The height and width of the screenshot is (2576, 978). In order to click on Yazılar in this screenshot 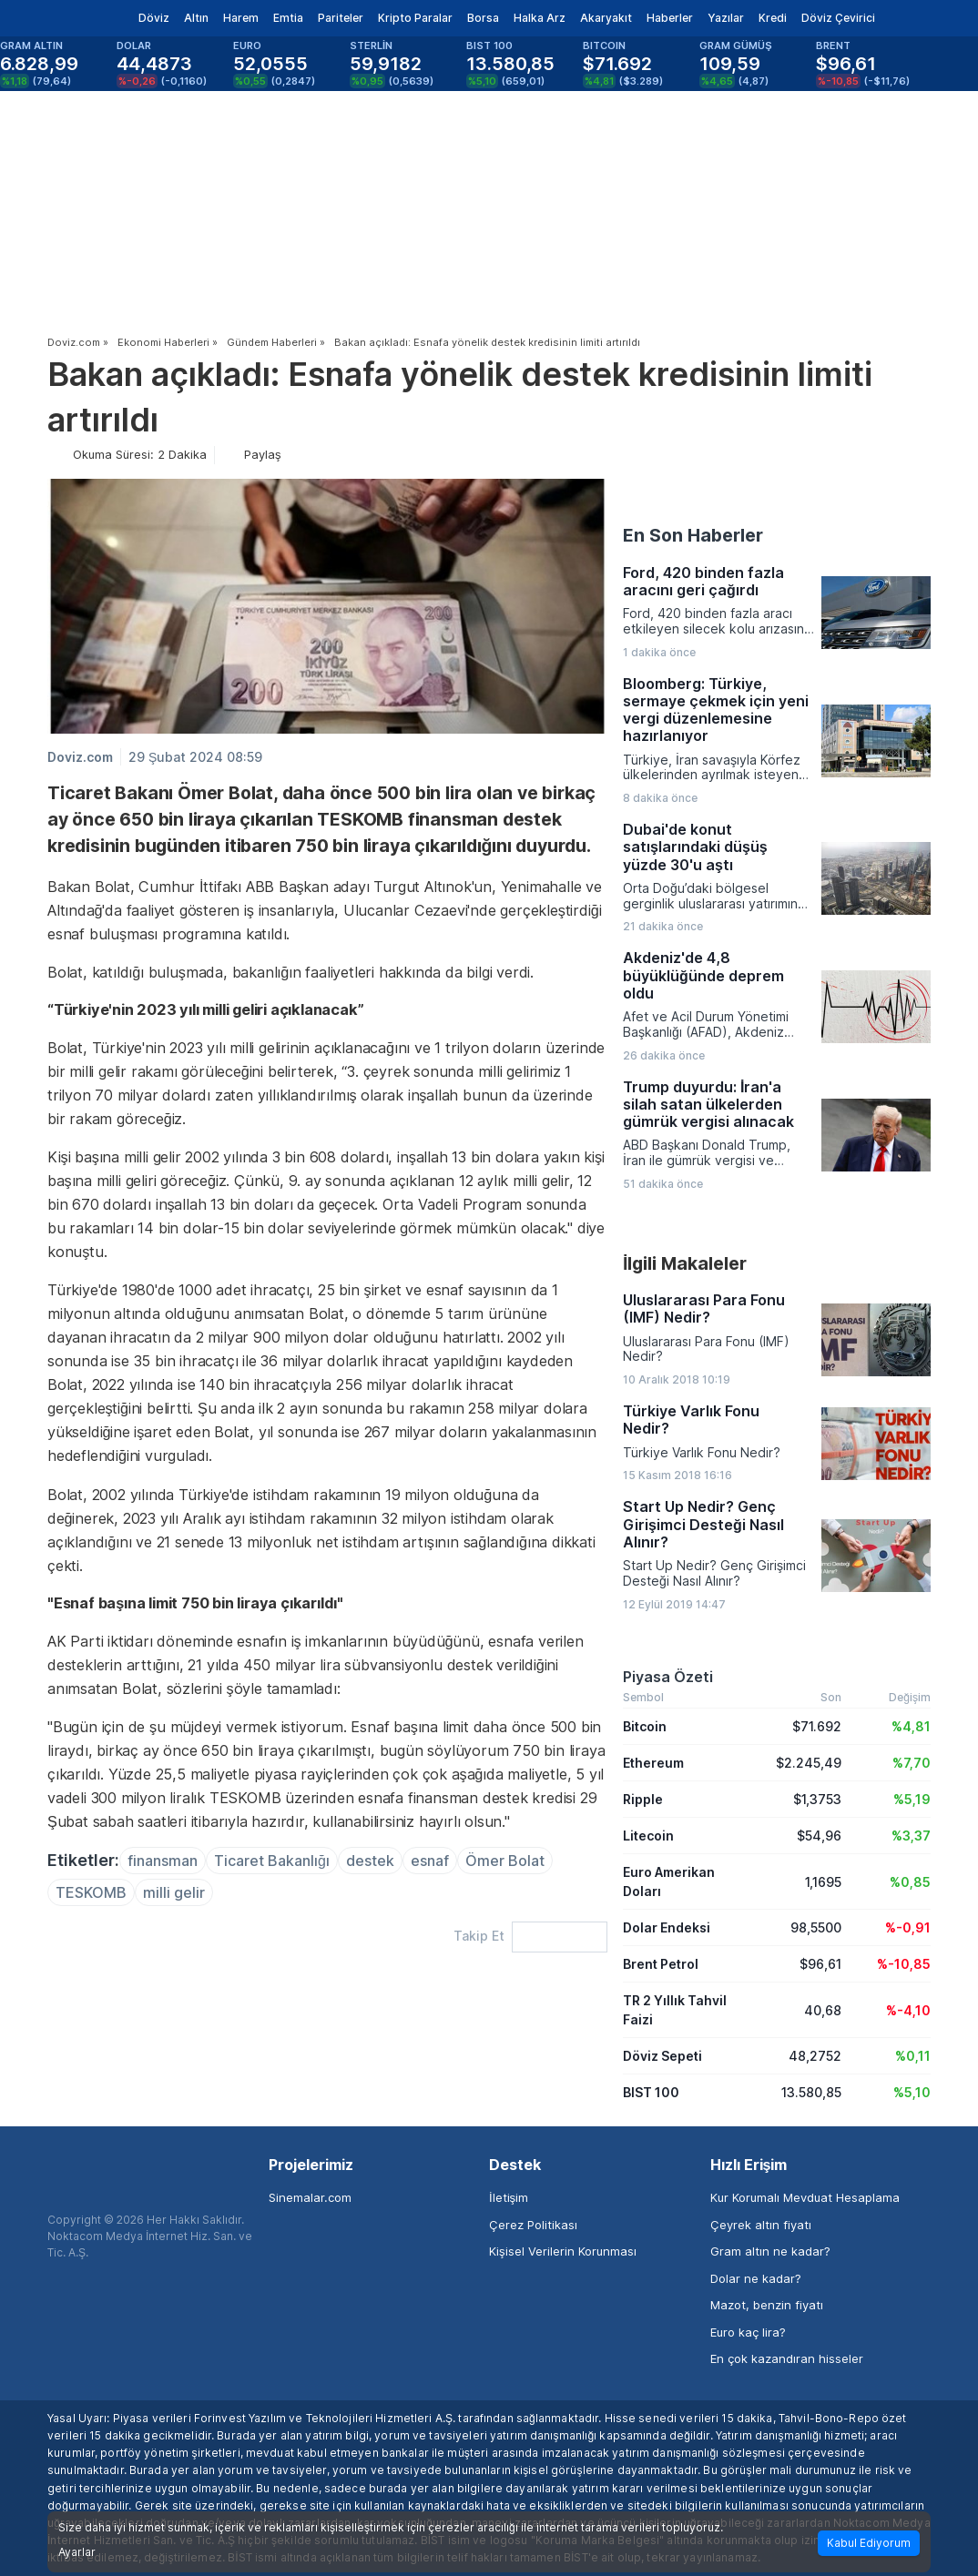, I will do `click(726, 18)`.